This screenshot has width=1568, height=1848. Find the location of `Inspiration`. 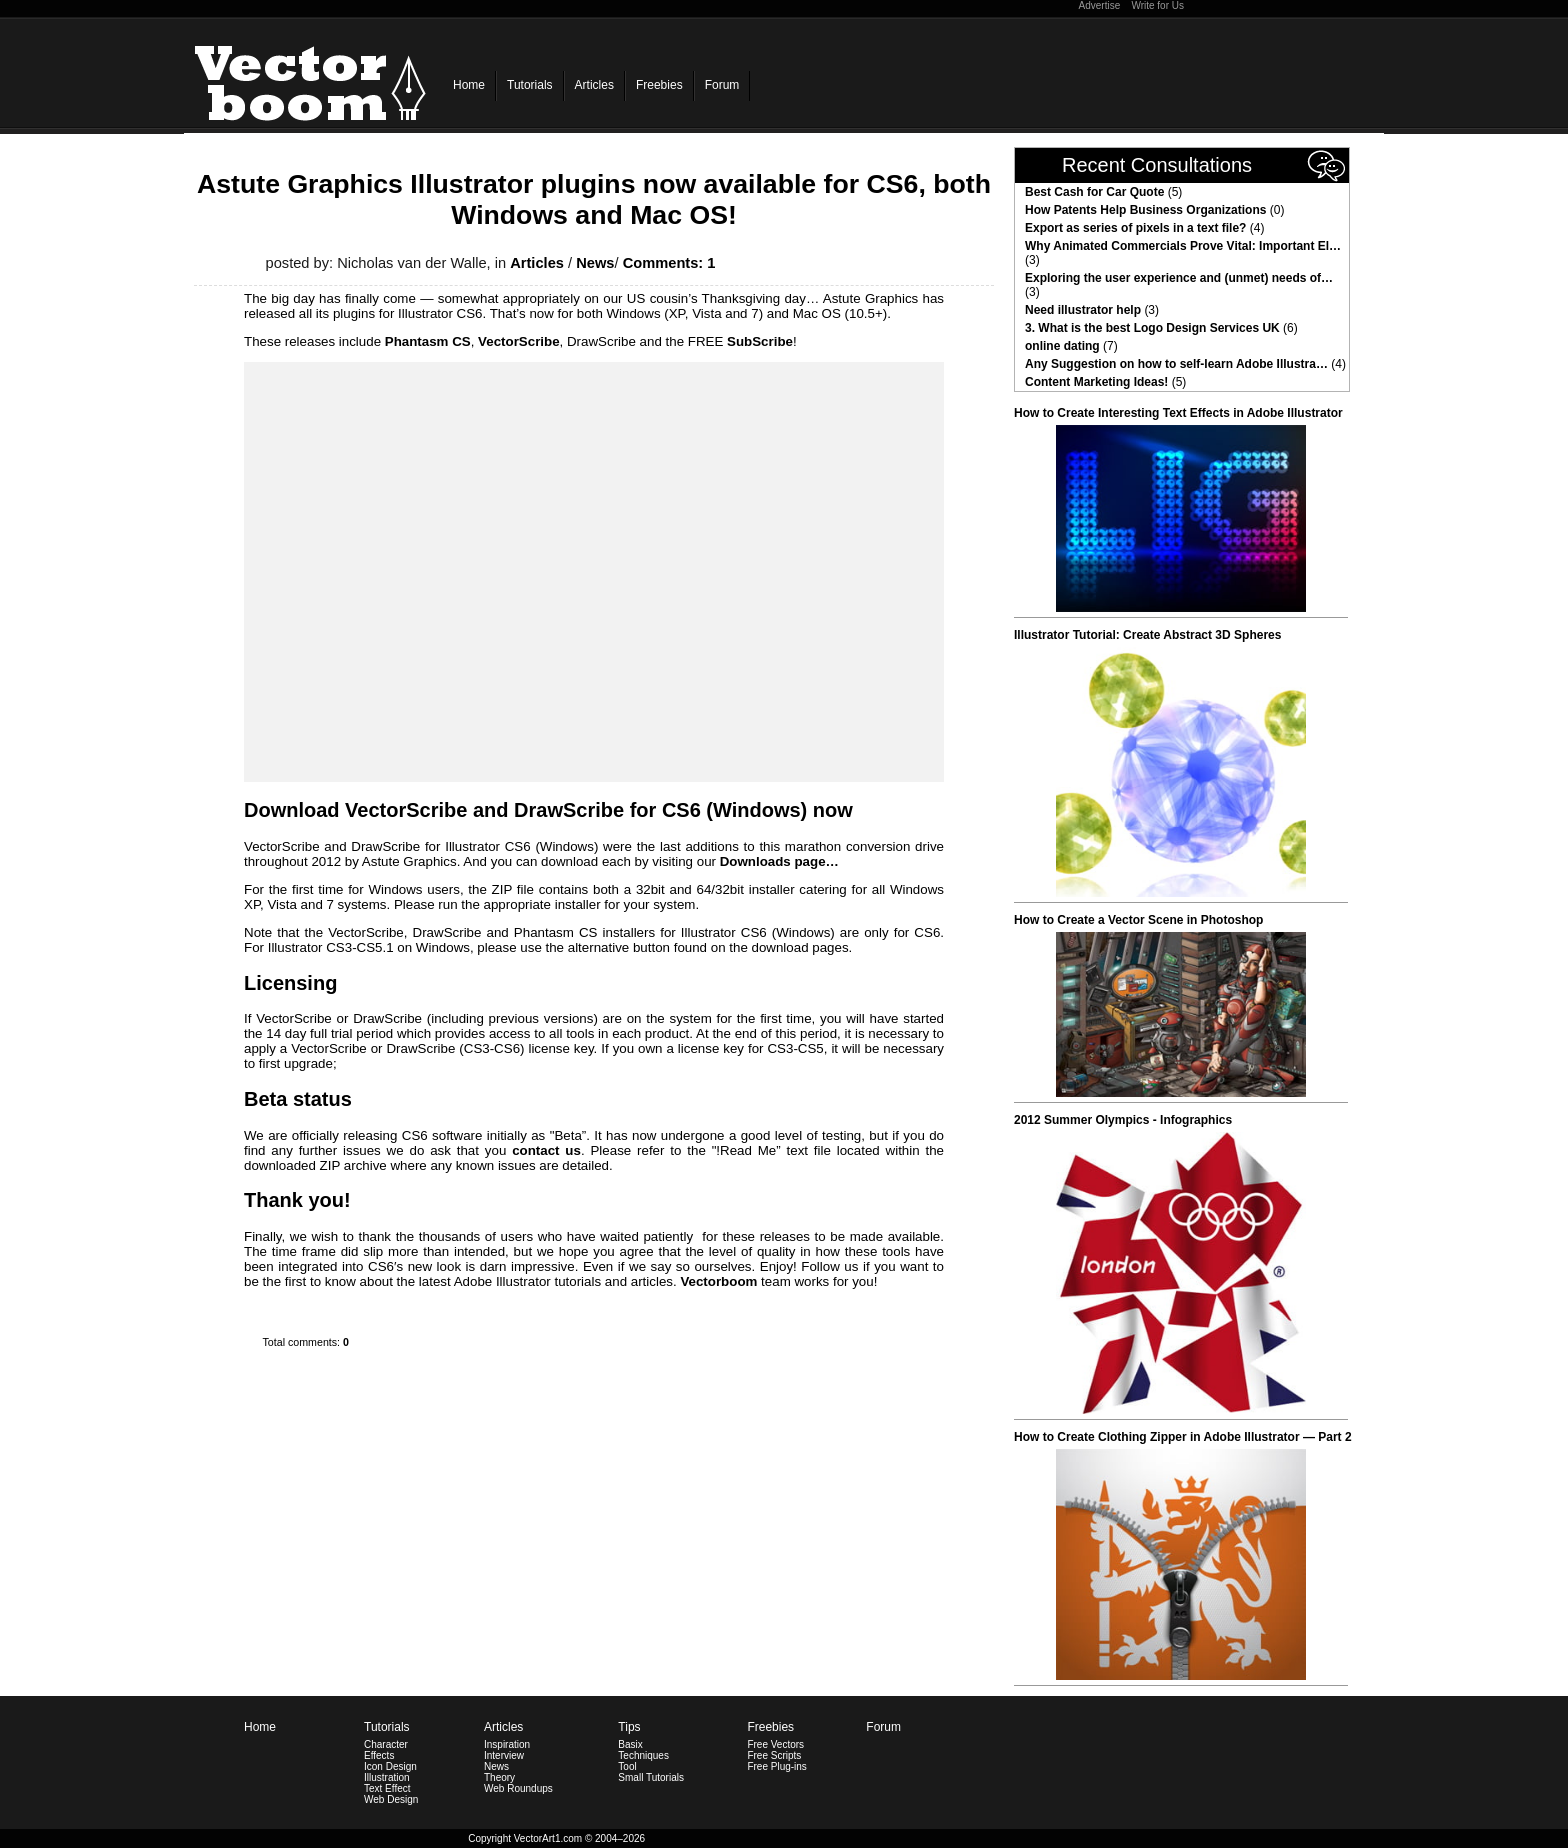

Inspiration is located at coordinates (507, 1744).